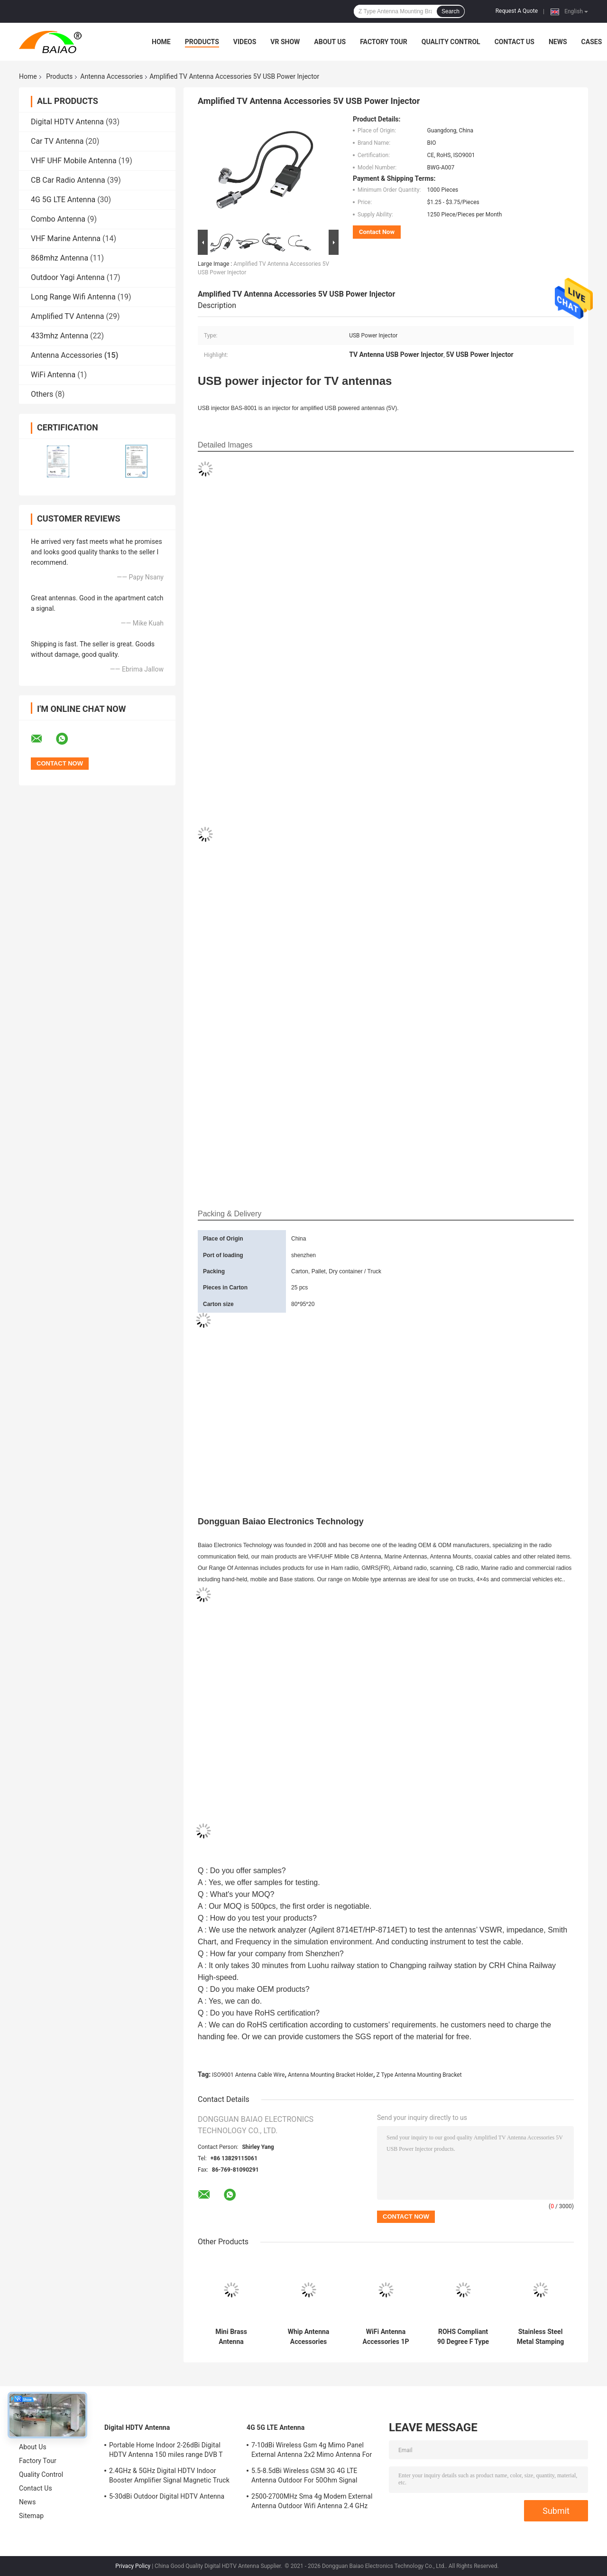 The height and width of the screenshot is (2576, 607). I want to click on WiFi Antenna, so click(53, 374).